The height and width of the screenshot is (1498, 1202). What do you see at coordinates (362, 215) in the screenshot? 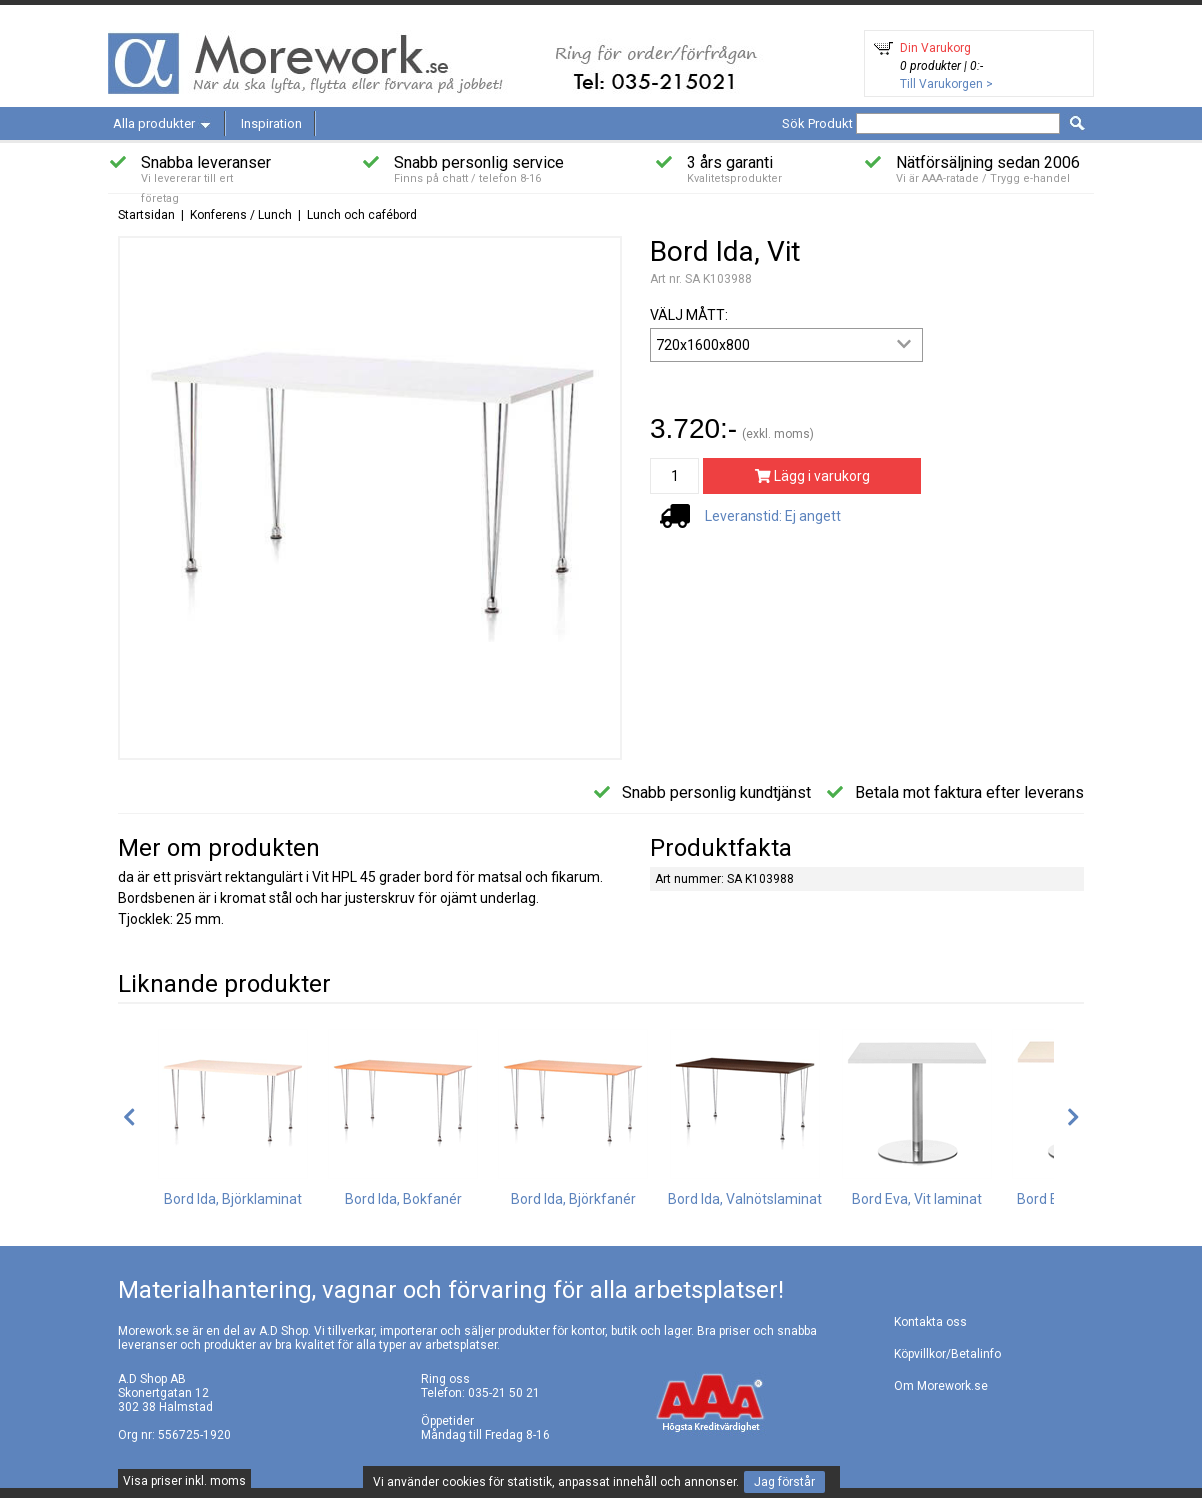
I see `Lunch och cafébord` at bounding box center [362, 215].